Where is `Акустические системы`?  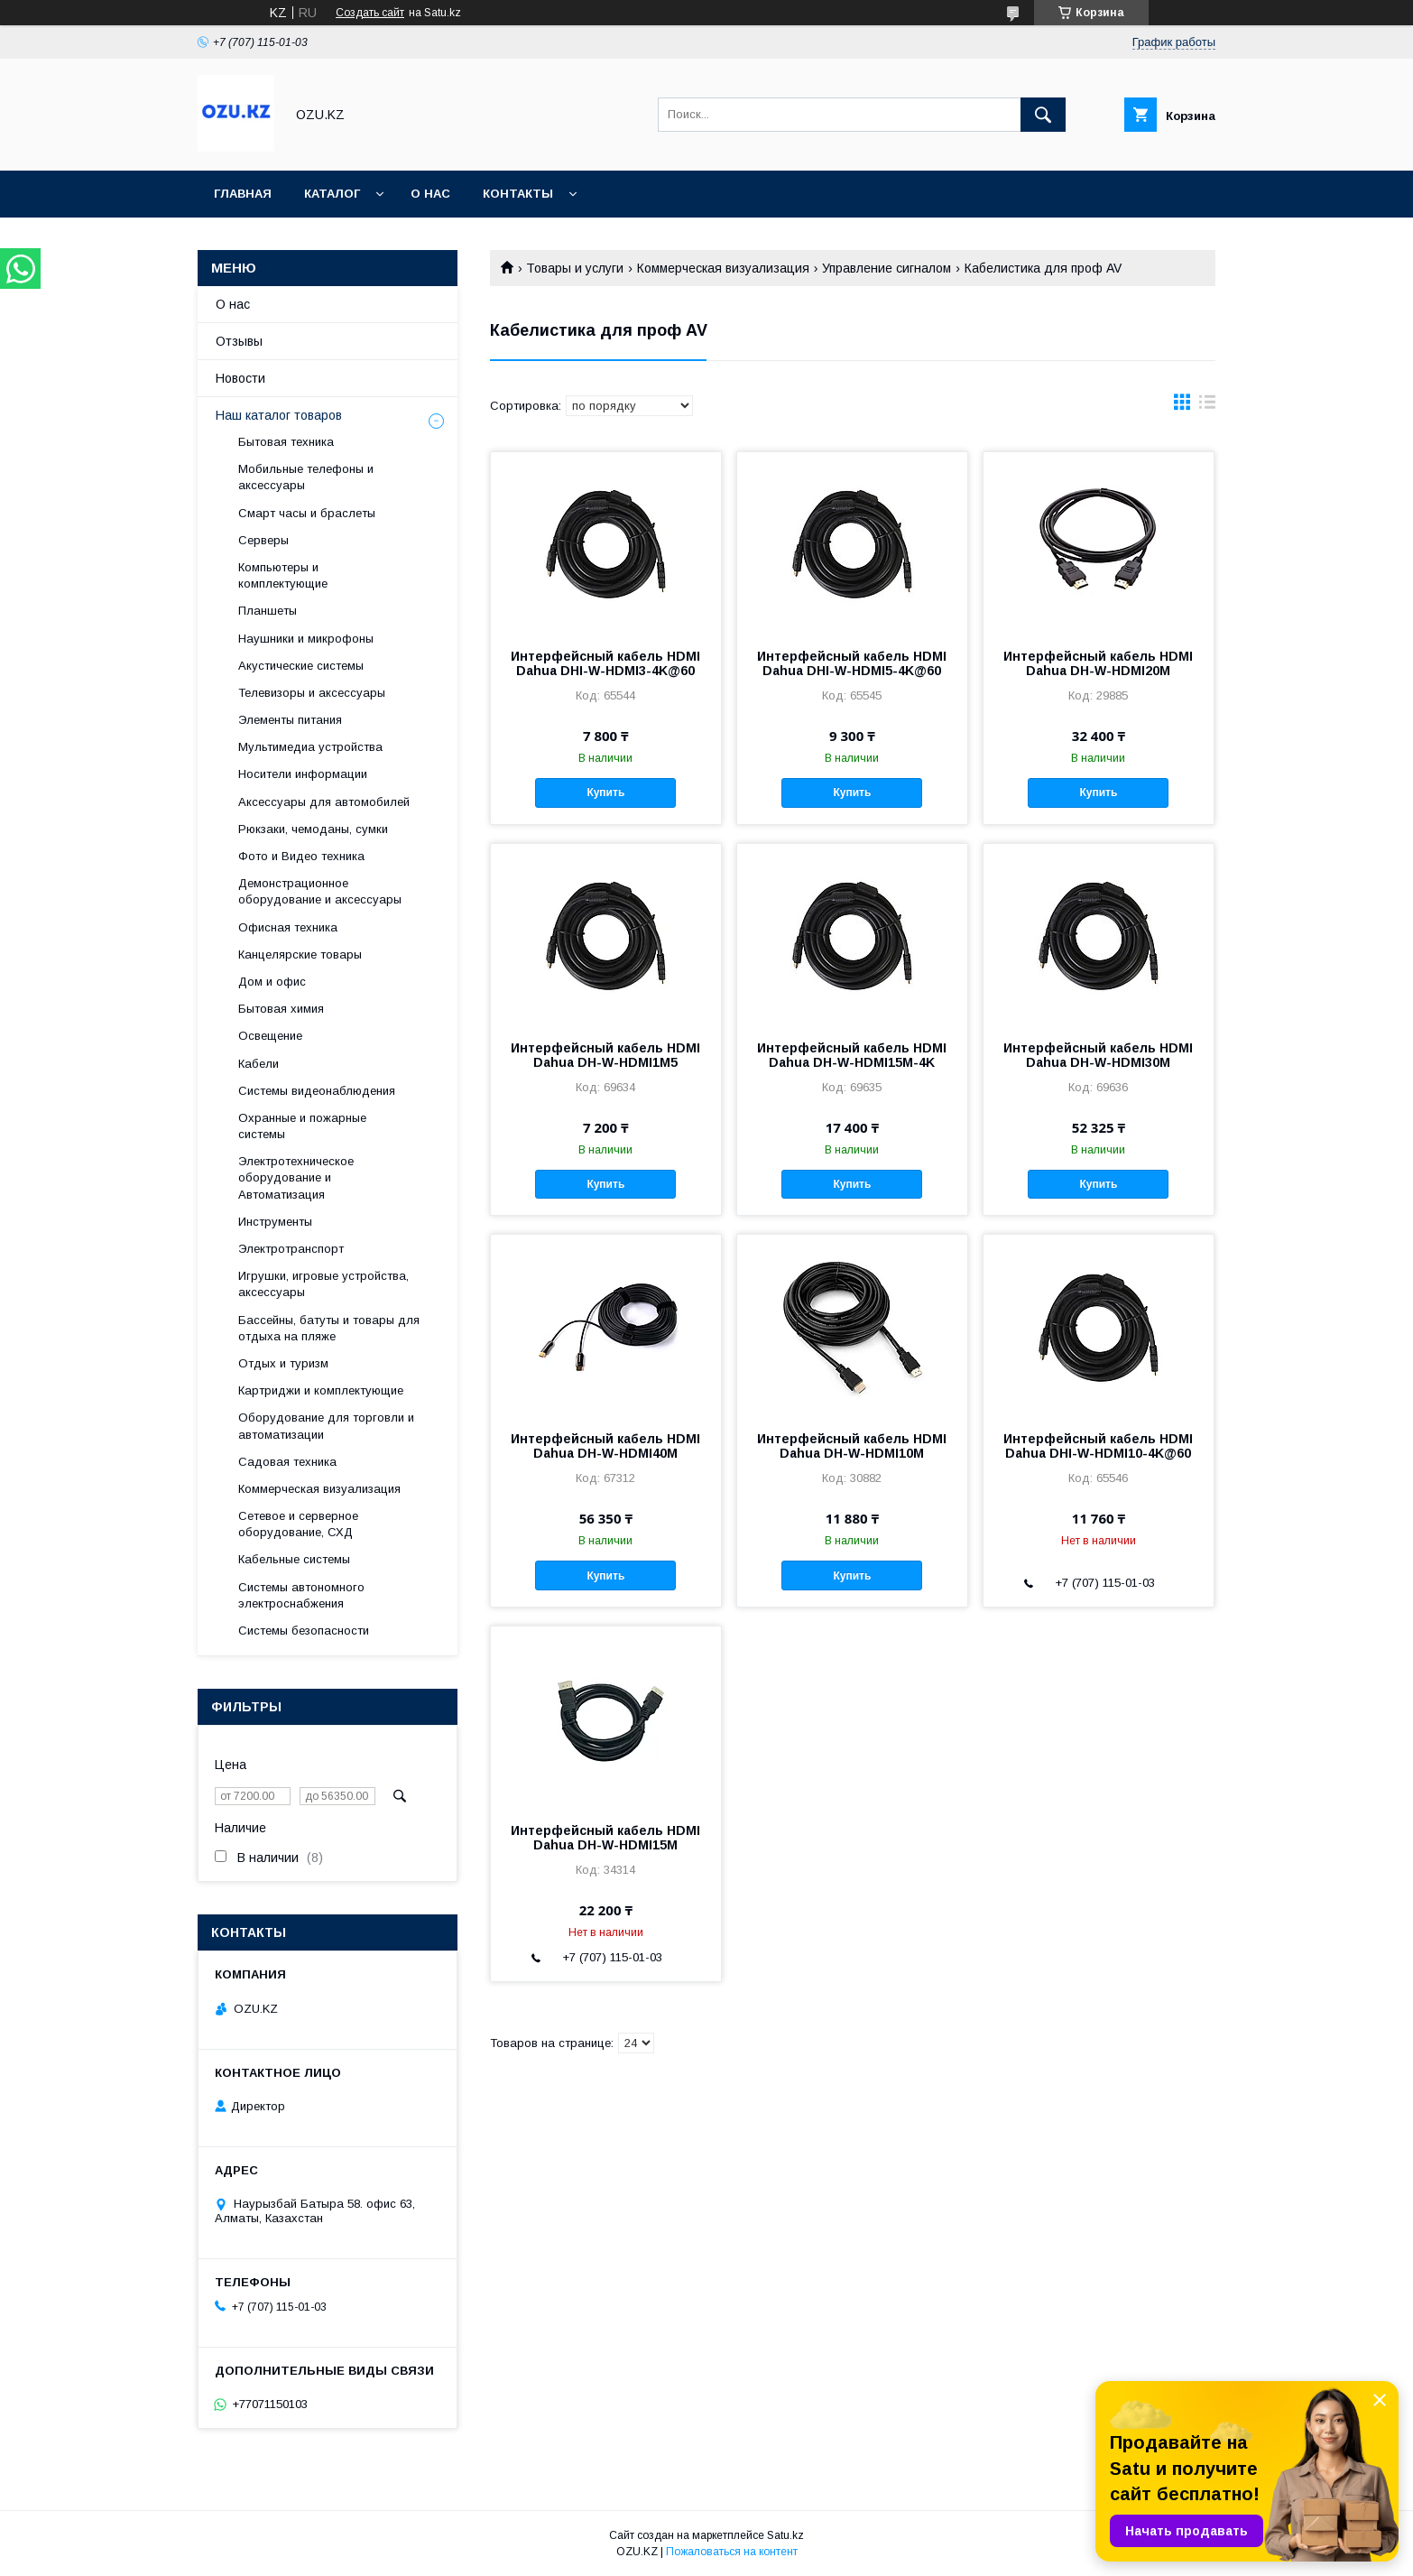
Акустические системы is located at coordinates (301, 665).